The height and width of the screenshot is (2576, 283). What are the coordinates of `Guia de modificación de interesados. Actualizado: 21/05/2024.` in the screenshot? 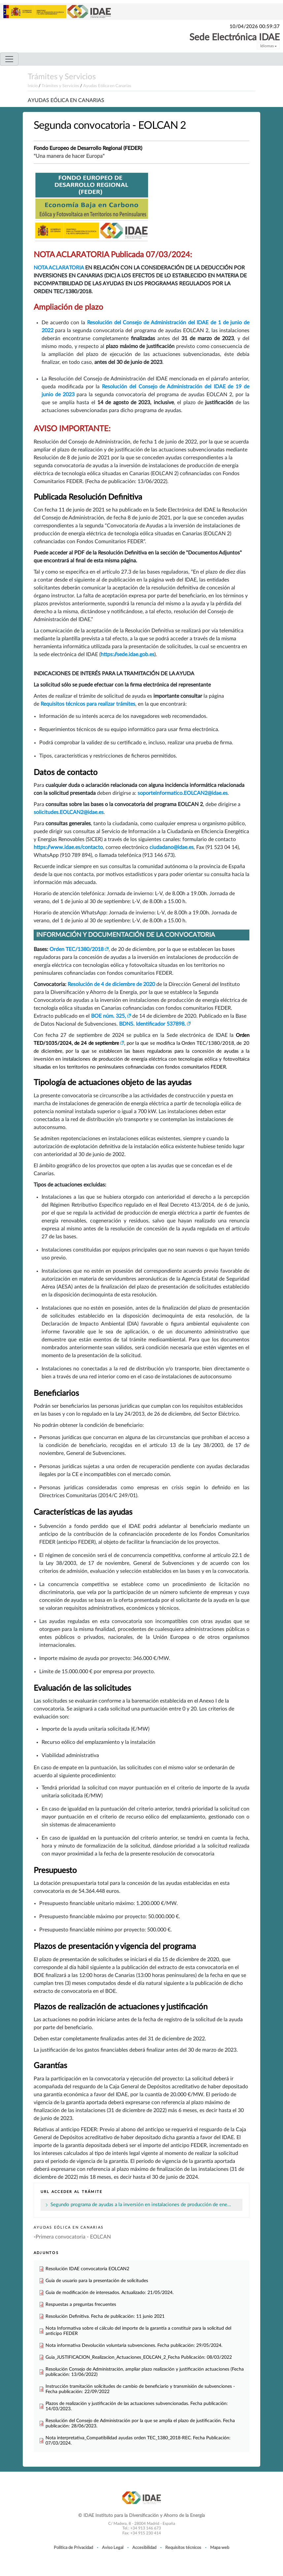 It's located at (109, 2292).